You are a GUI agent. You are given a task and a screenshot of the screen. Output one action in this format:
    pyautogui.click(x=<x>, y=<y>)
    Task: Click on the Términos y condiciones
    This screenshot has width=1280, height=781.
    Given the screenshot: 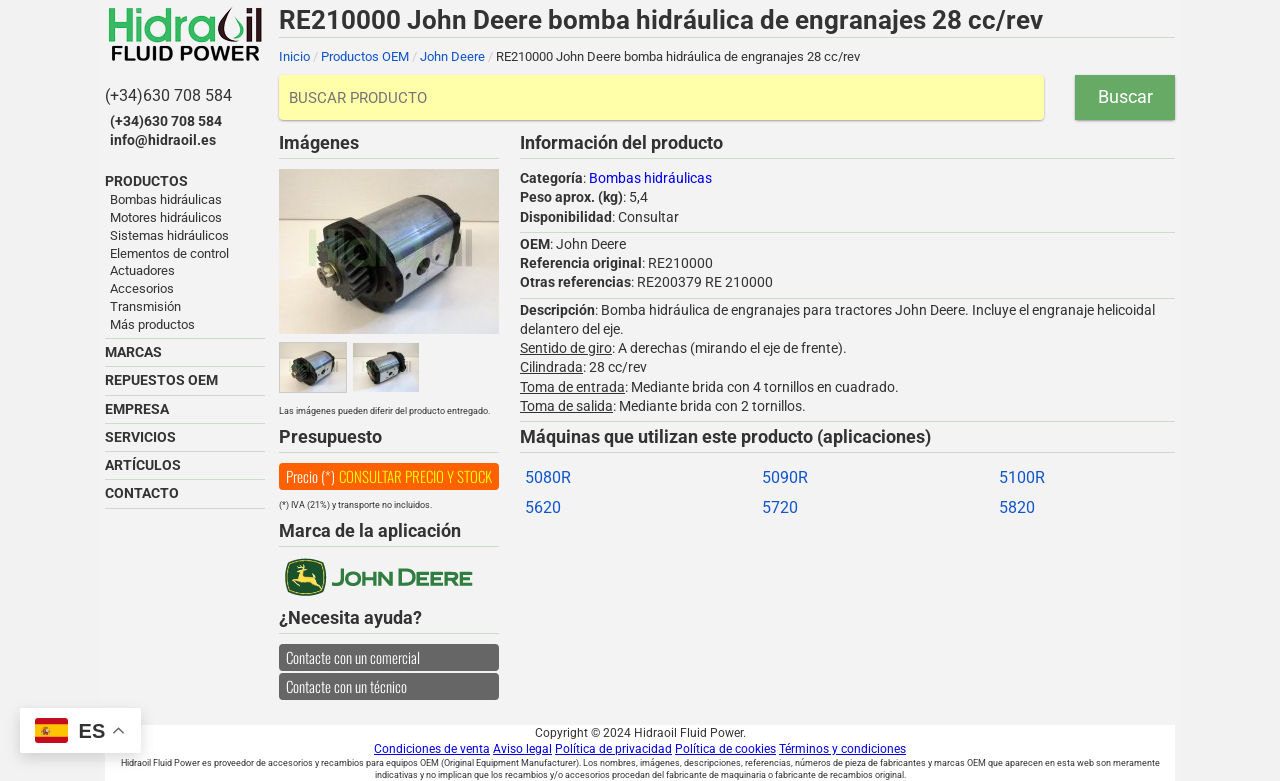 What is the action you would take?
    pyautogui.click(x=842, y=749)
    